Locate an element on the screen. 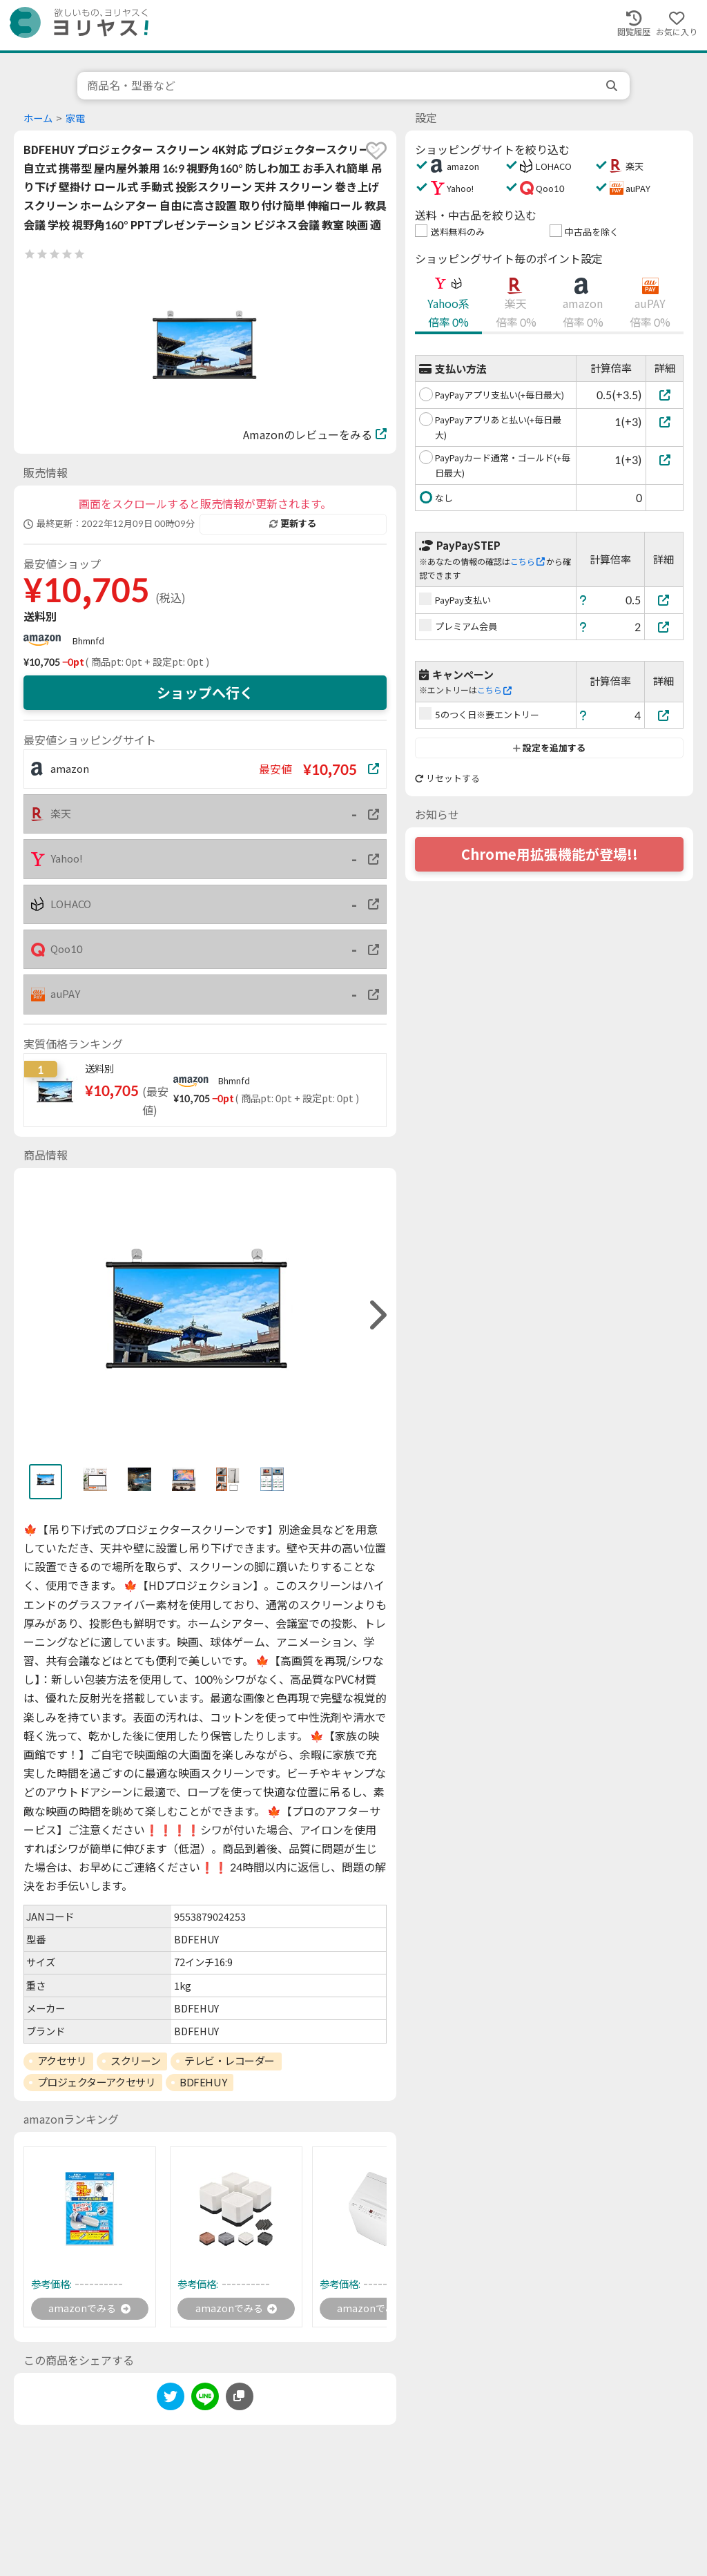 Image resolution: width=707 pixels, height=2576 pixels. [search] is located at coordinates (613, 85).